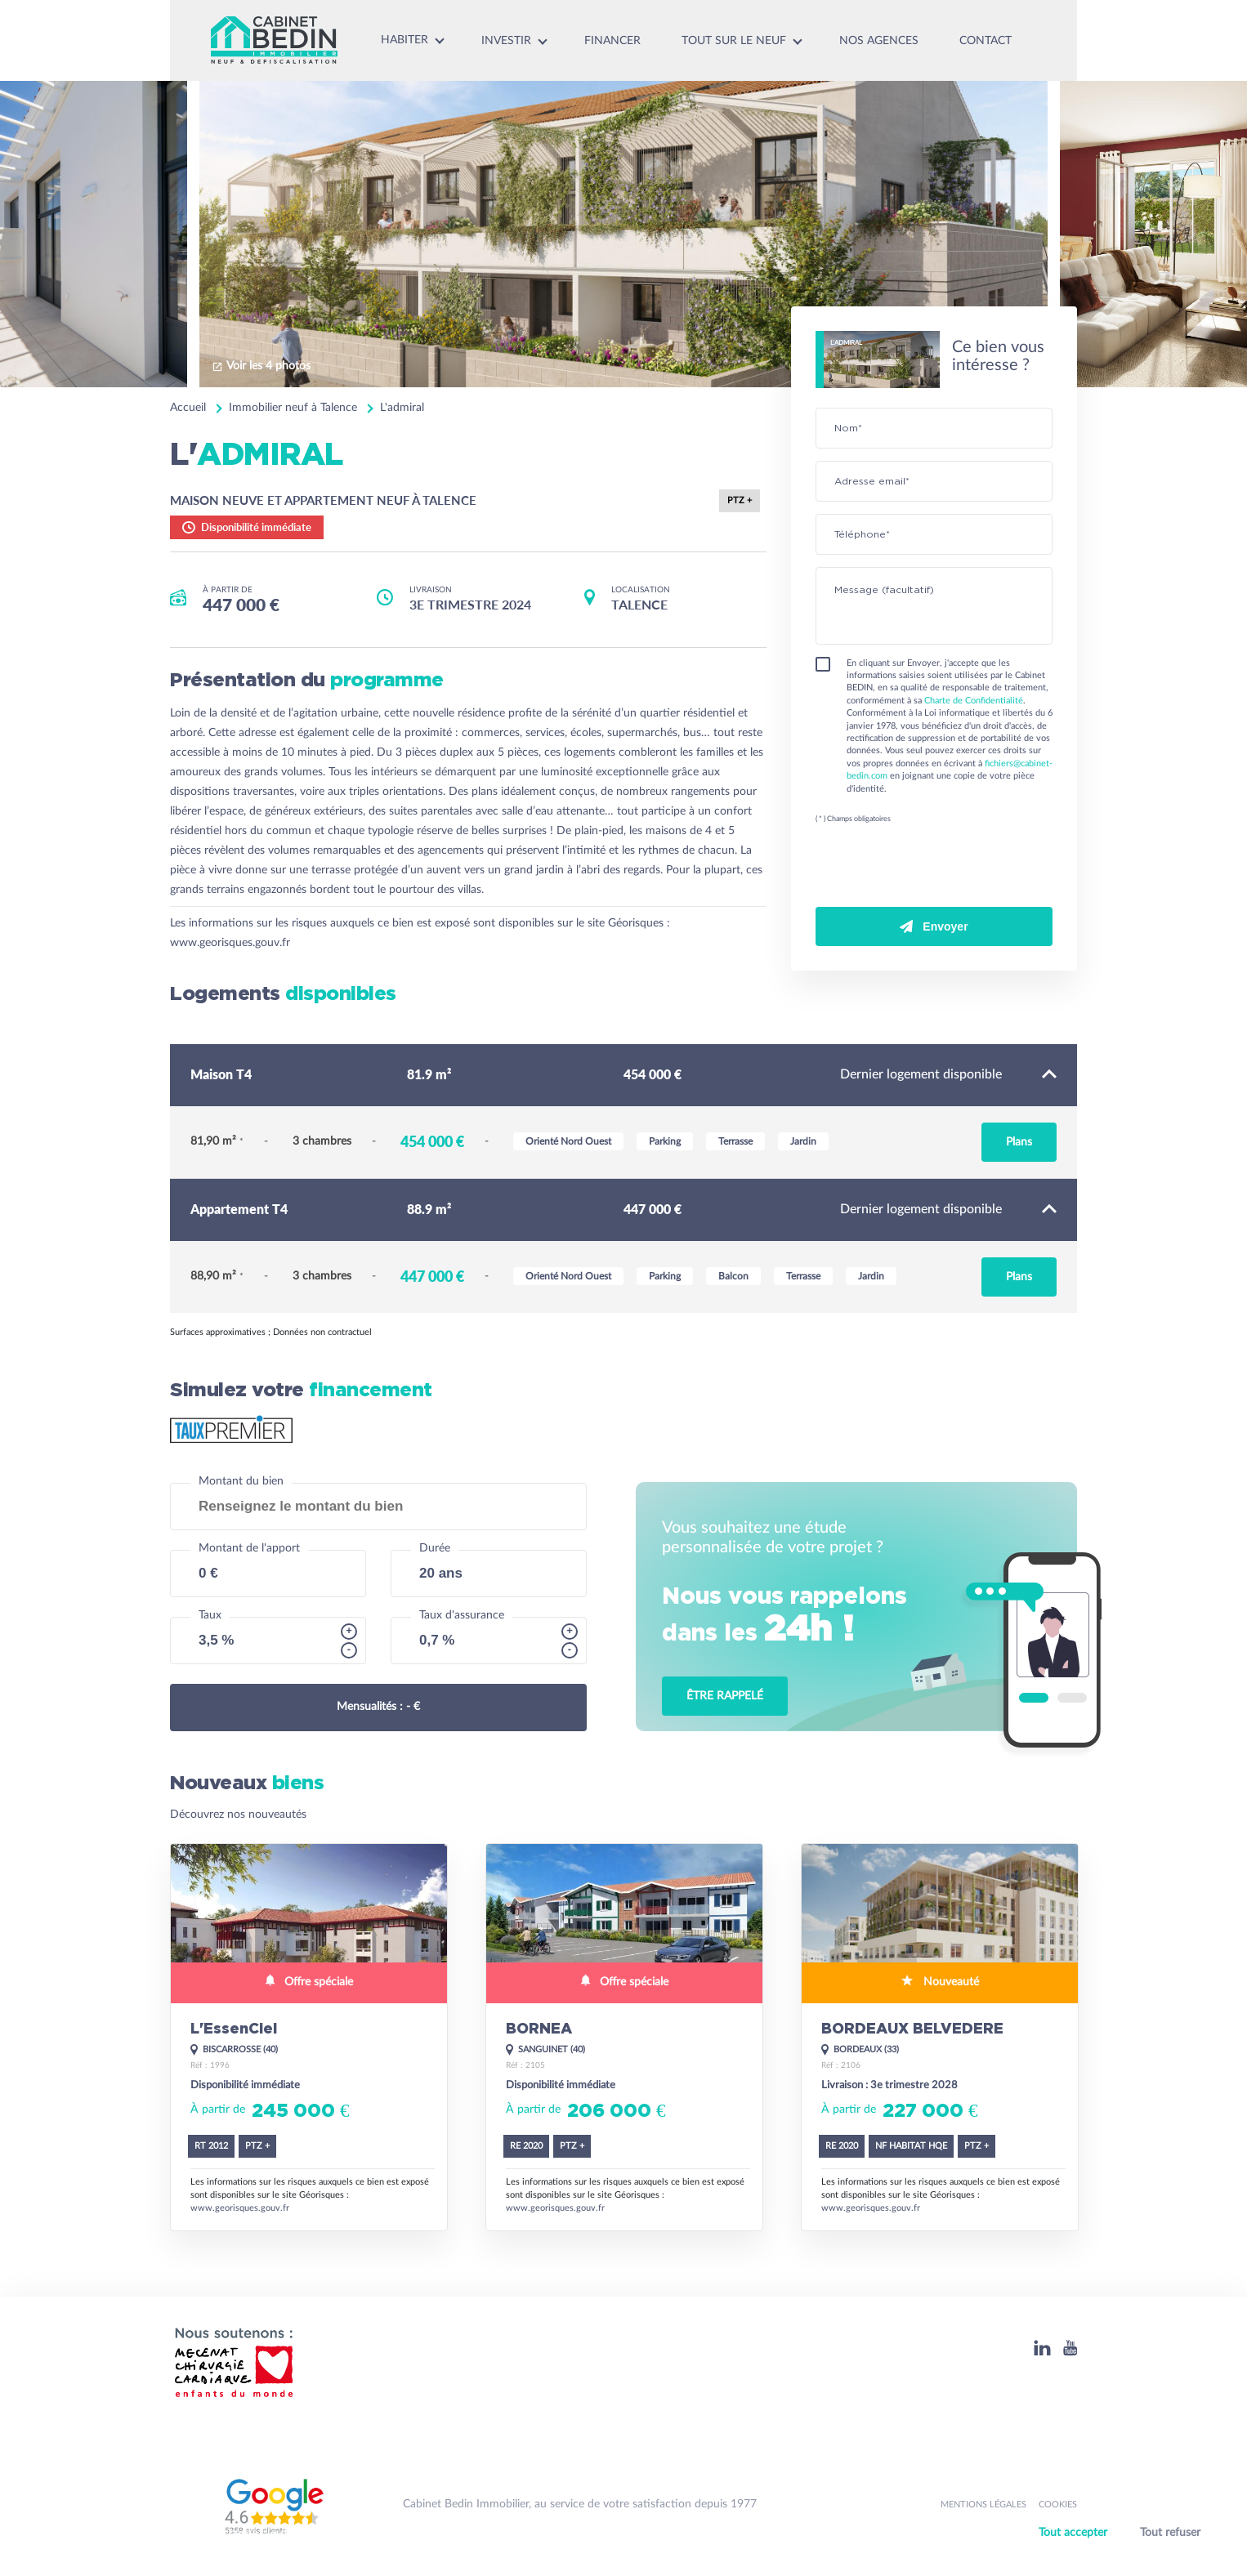 The width and height of the screenshot is (1247, 2576). Describe the element at coordinates (934, 926) in the screenshot. I see `Envoyer` at that location.